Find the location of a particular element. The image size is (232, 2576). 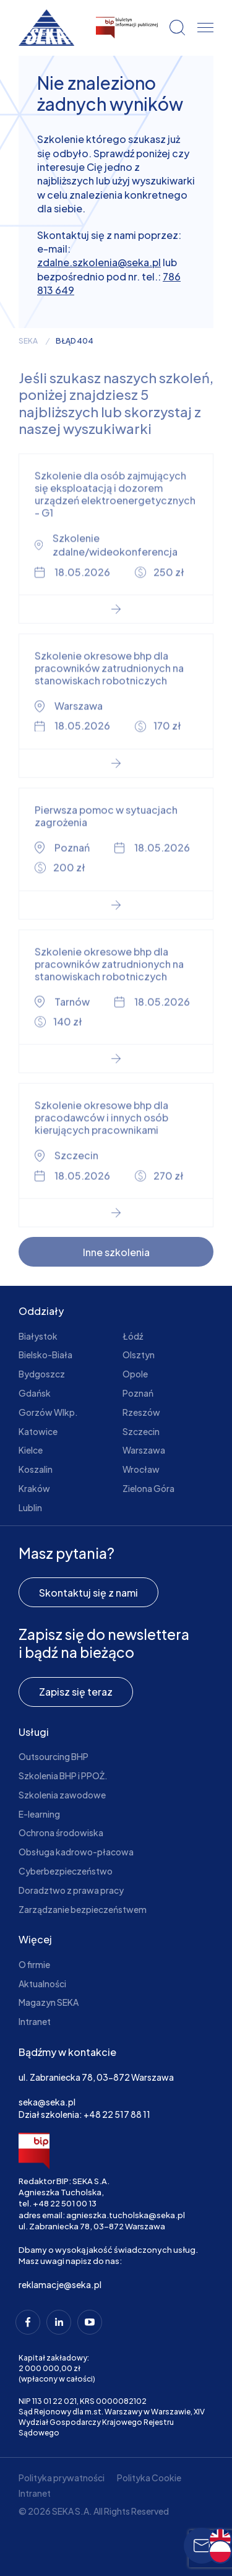

Gorzów Wlkp. is located at coordinates (48, 1412).